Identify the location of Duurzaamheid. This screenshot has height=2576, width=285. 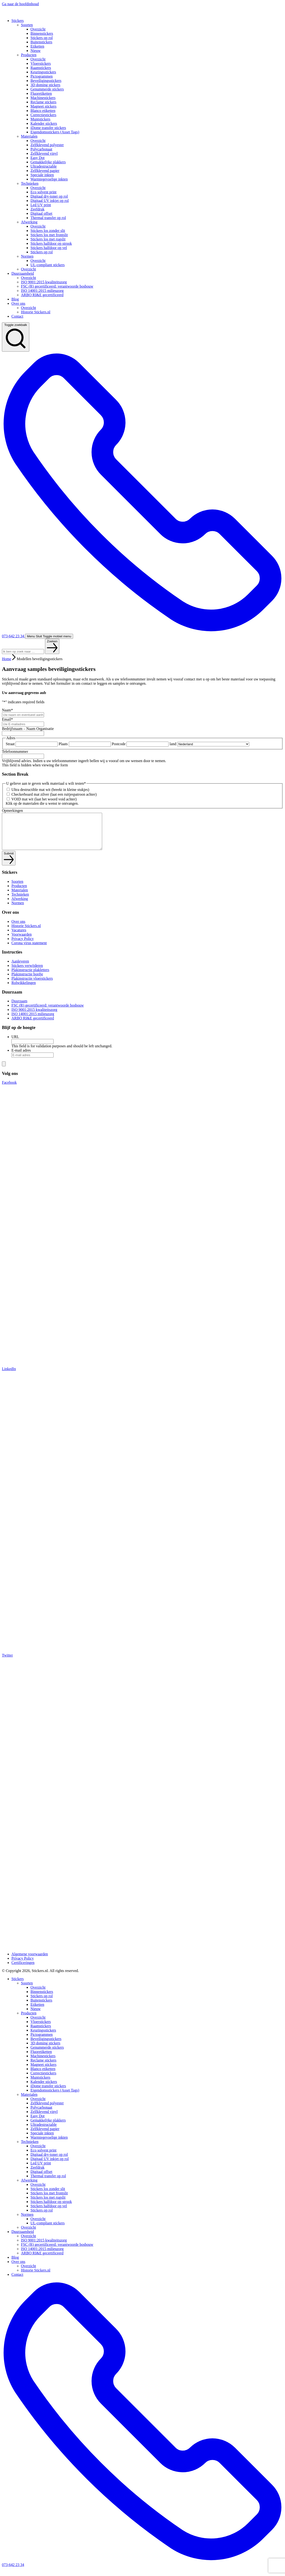
(22, 273).